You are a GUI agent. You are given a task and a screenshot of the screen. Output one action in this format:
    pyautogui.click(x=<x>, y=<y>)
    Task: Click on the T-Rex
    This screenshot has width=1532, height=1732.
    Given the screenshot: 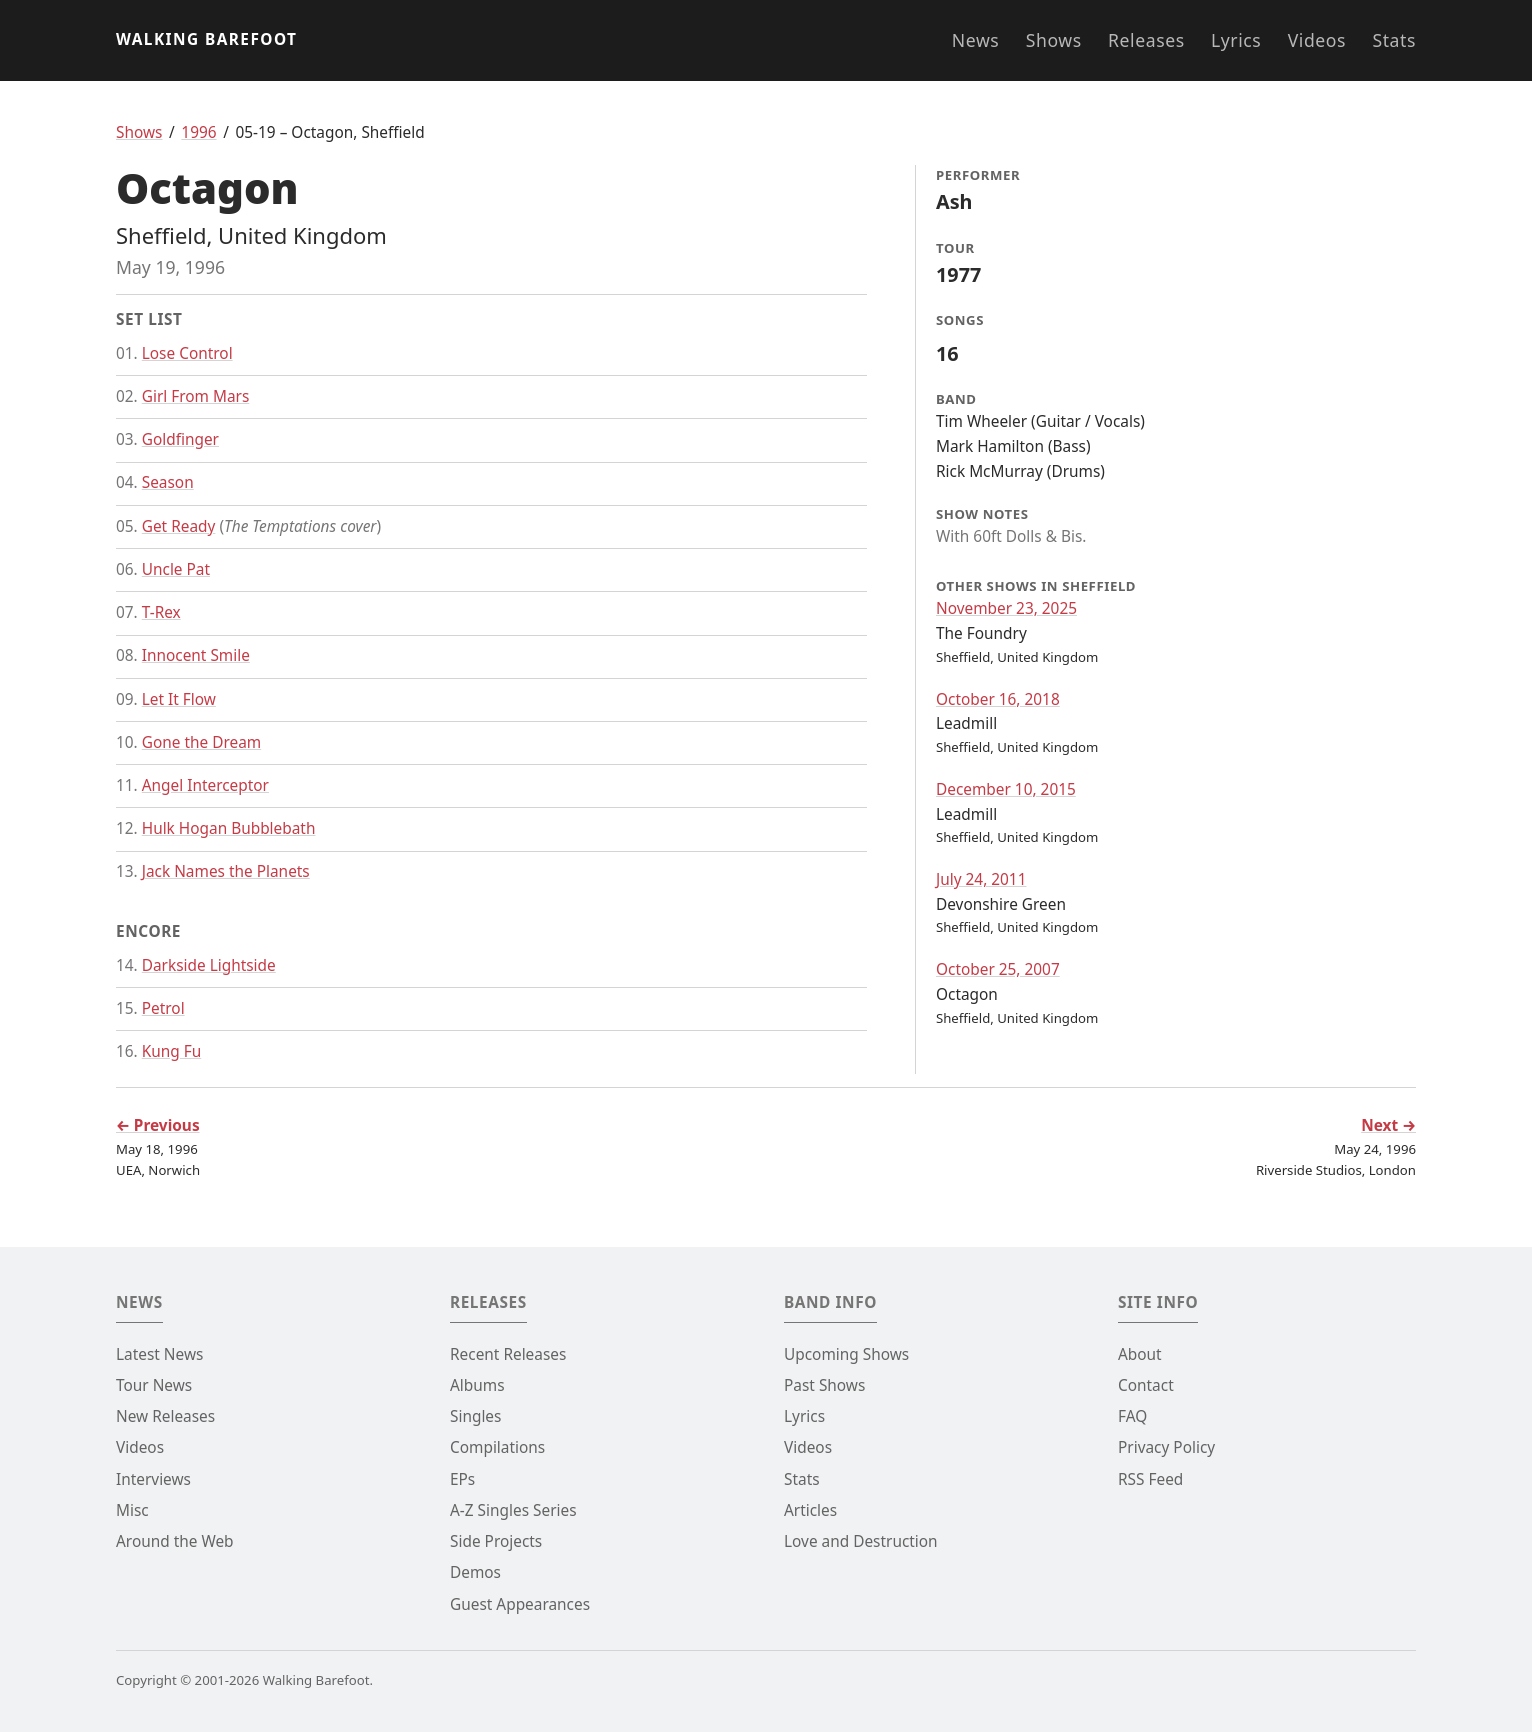 What is the action you would take?
    pyautogui.click(x=161, y=612)
    